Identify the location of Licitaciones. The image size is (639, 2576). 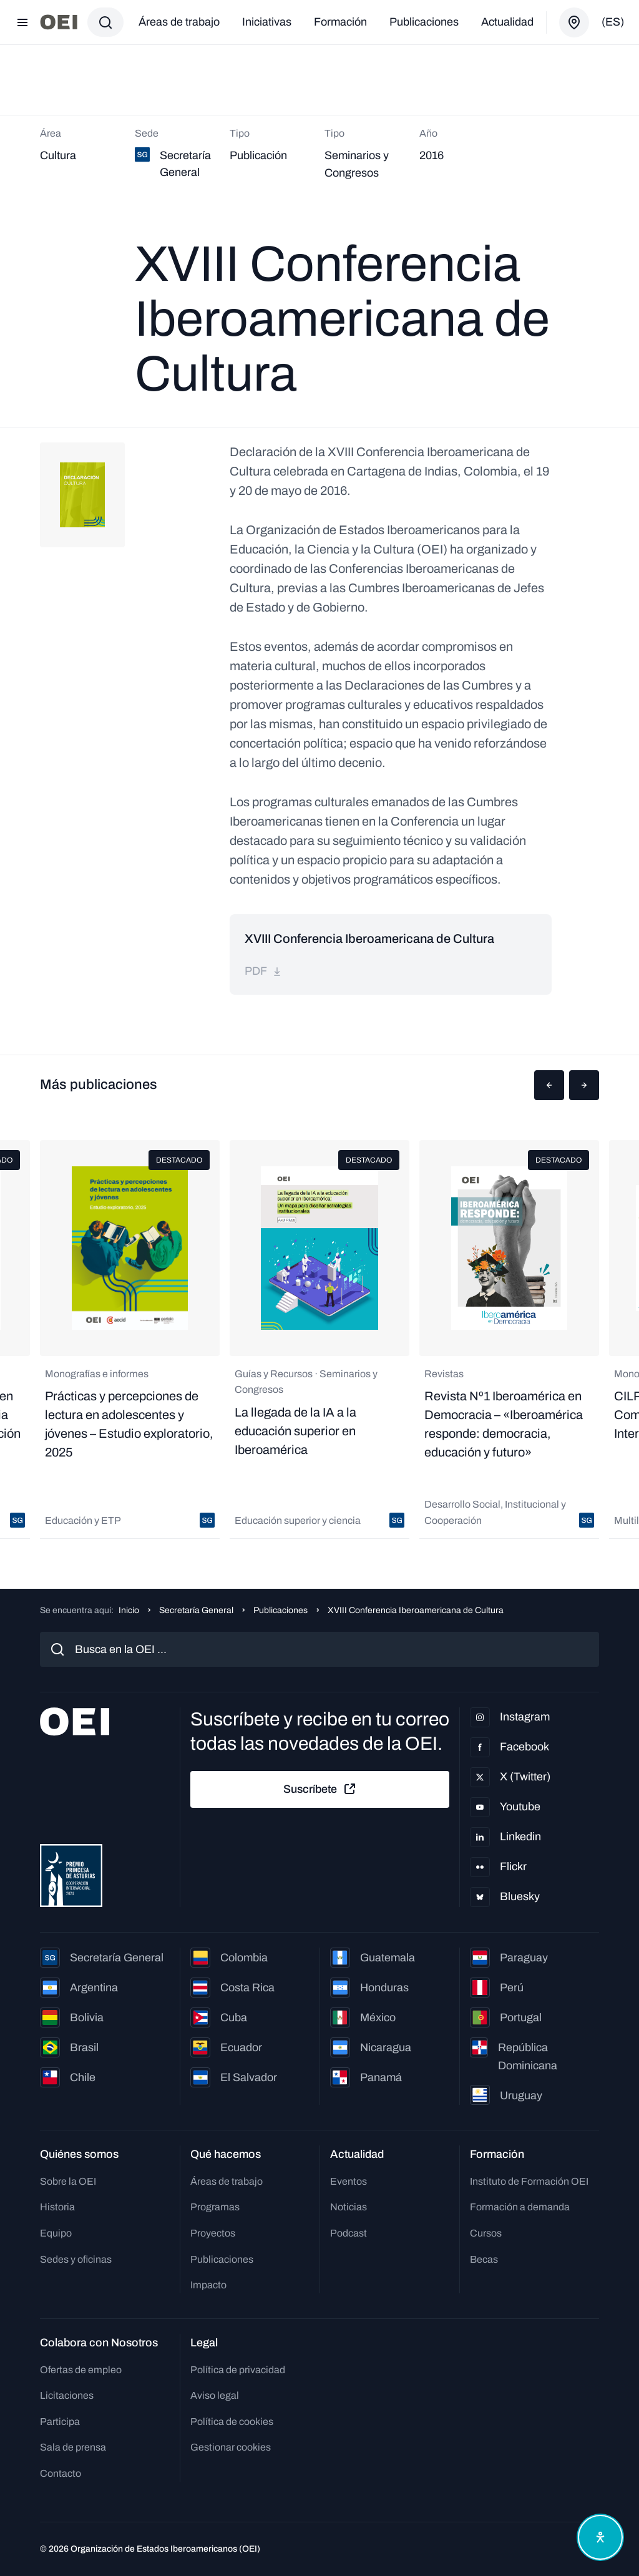
(67, 2395).